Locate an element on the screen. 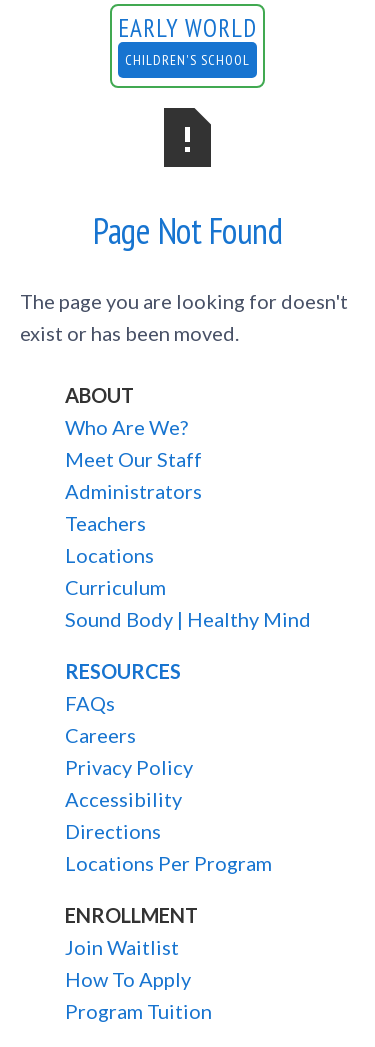 This screenshot has width=375, height=1047. FAQs is located at coordinates (90, 703).